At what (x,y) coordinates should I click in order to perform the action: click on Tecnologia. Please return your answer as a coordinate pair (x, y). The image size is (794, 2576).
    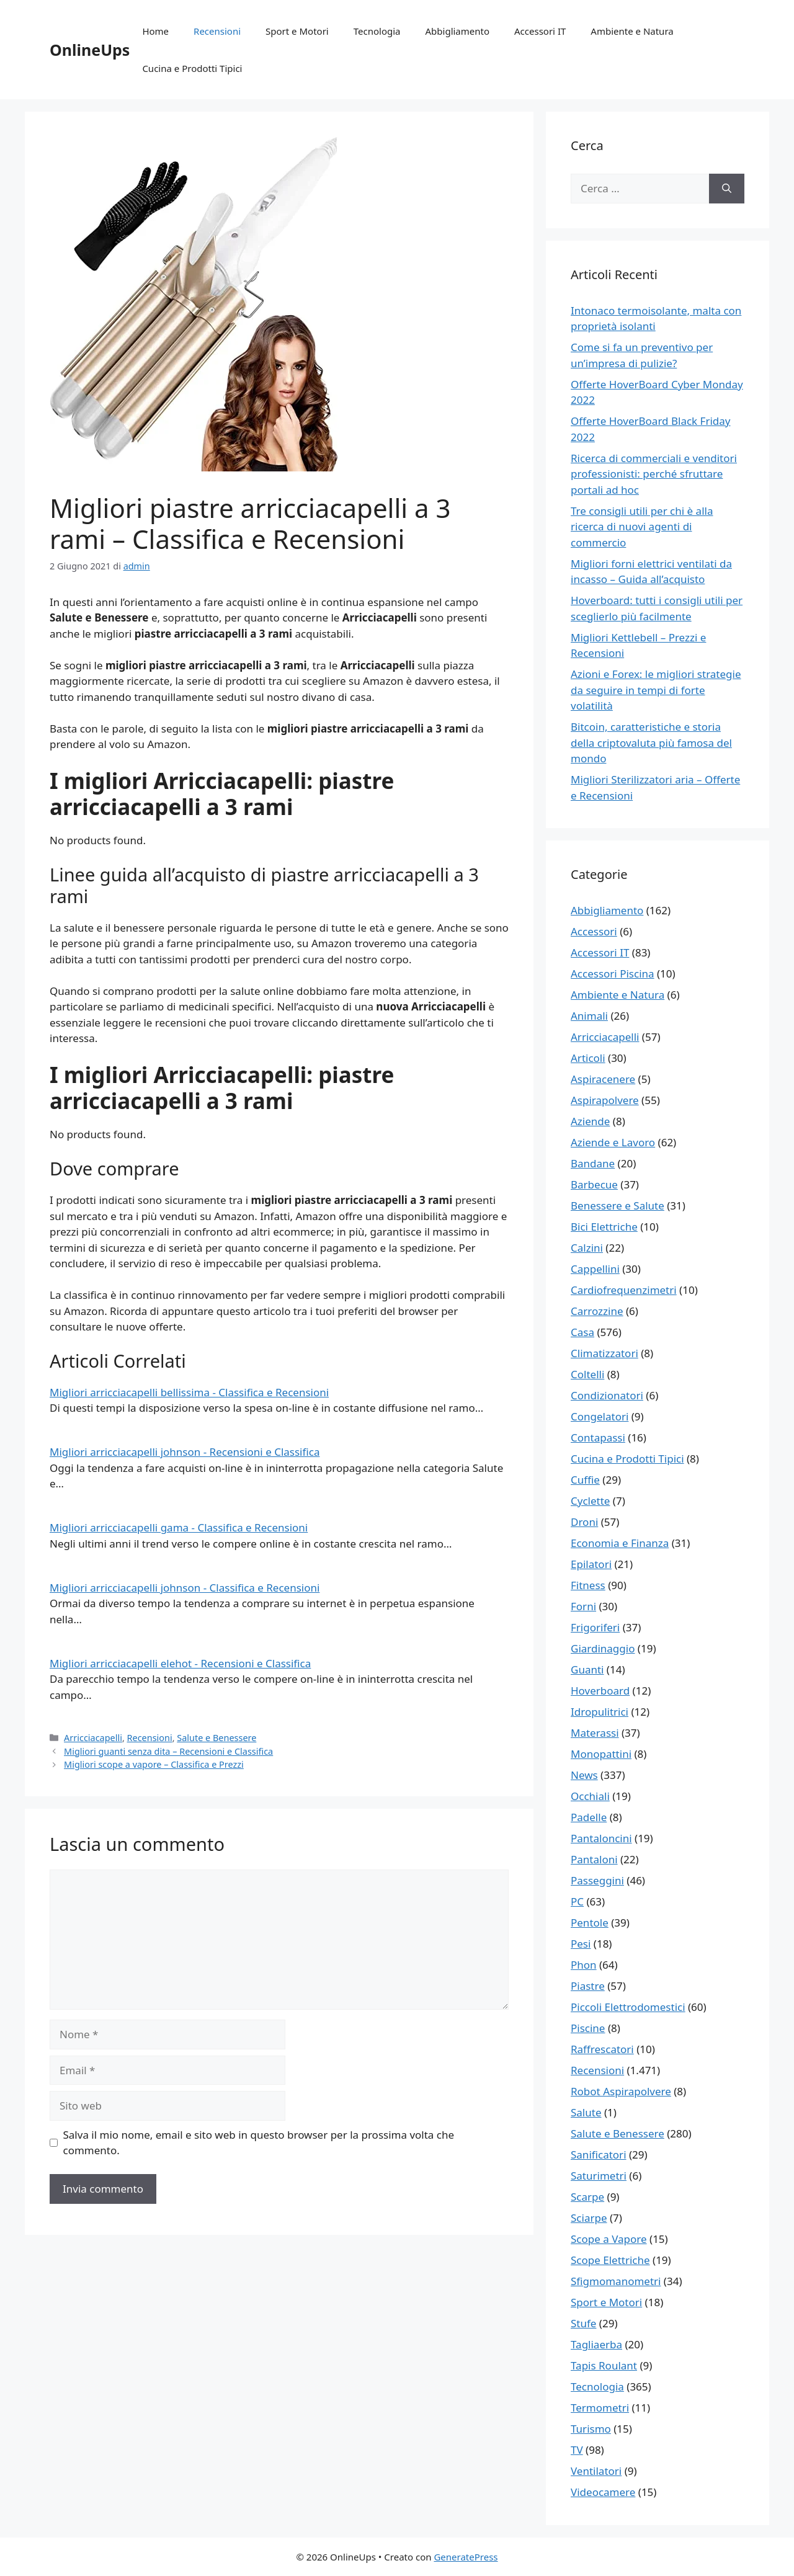
    Looking at the image, I should click on (377, 31).